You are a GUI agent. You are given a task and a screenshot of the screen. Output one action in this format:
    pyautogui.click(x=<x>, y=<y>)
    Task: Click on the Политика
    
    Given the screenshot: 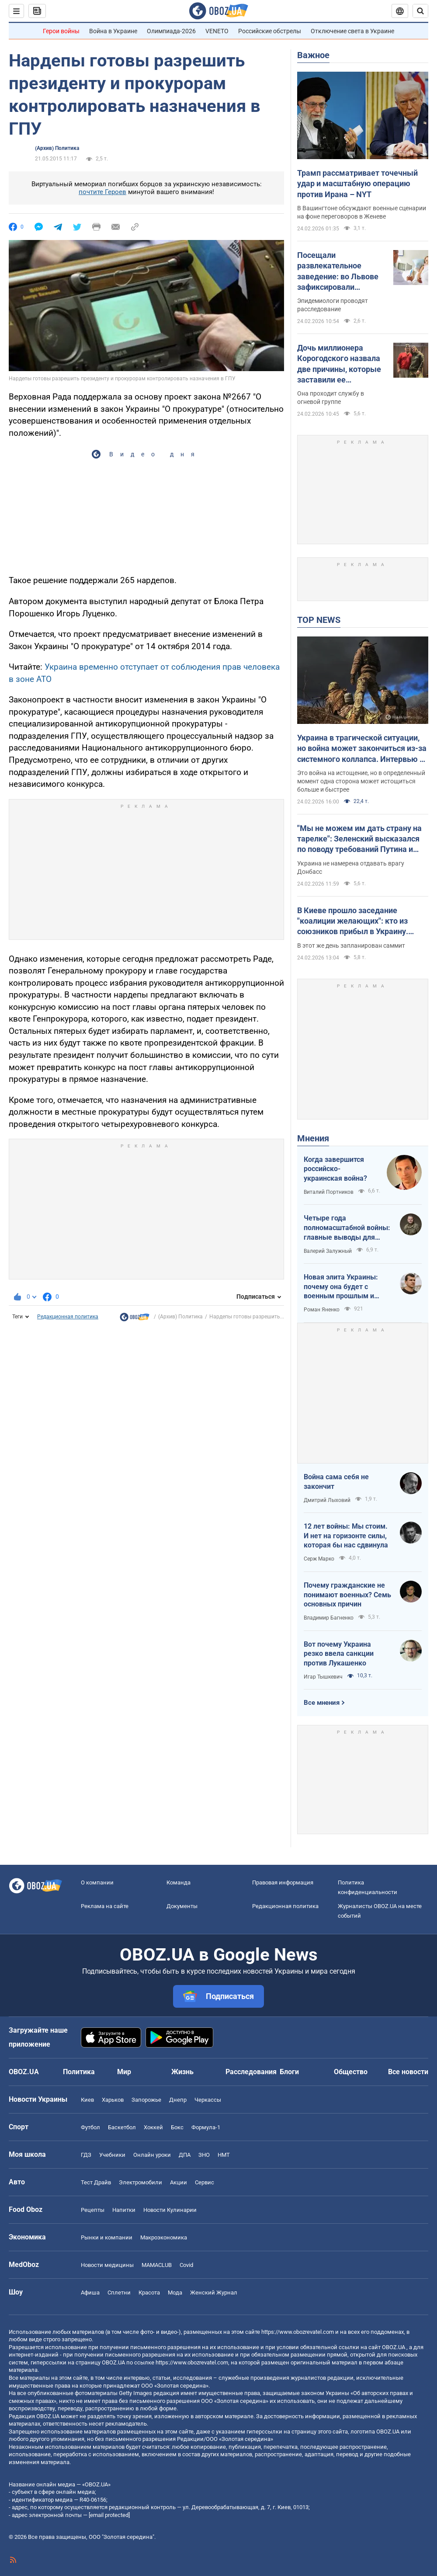 What is the action you would take?
    pyautogui.click(x=79, y=2072)
    